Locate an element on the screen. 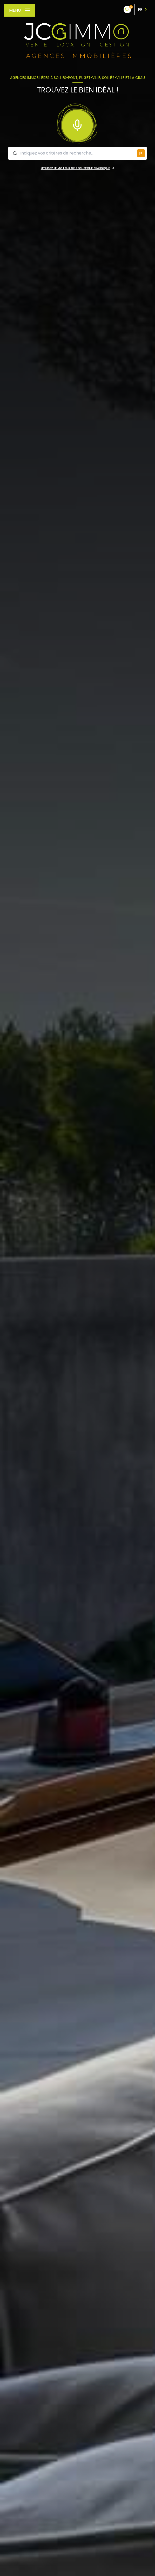 The image size is (155, 2576). [Ouvrir le menu] is located at coordinates (19, 10).